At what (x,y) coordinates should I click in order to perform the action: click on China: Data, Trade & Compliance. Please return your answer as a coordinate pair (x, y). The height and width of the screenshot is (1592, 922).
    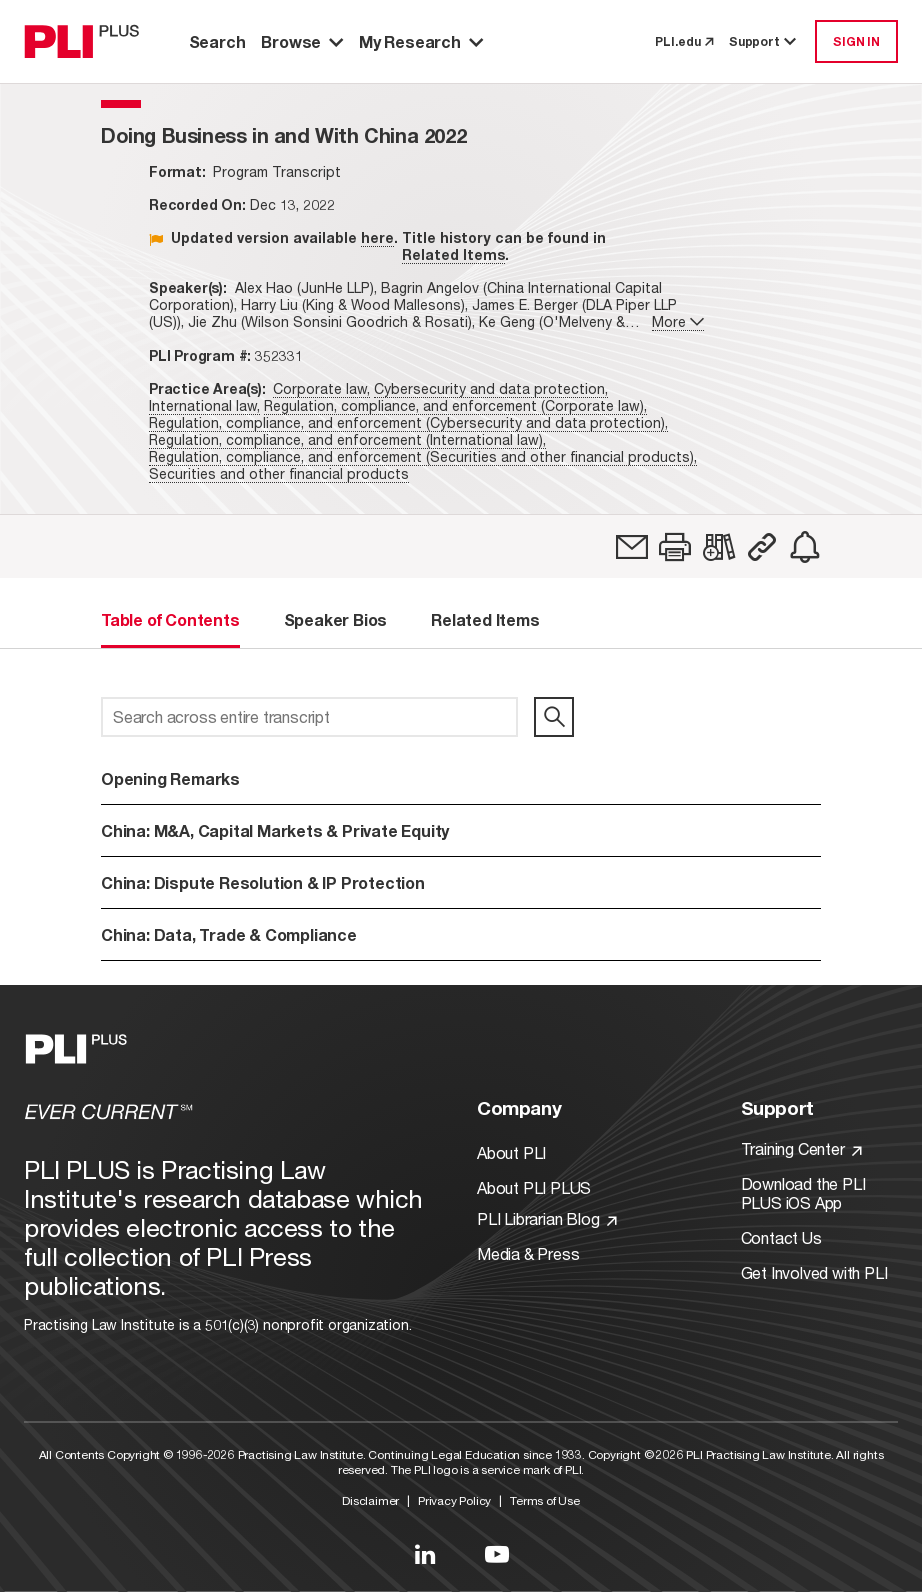
    Looking at the image, I should click on (229, 934).